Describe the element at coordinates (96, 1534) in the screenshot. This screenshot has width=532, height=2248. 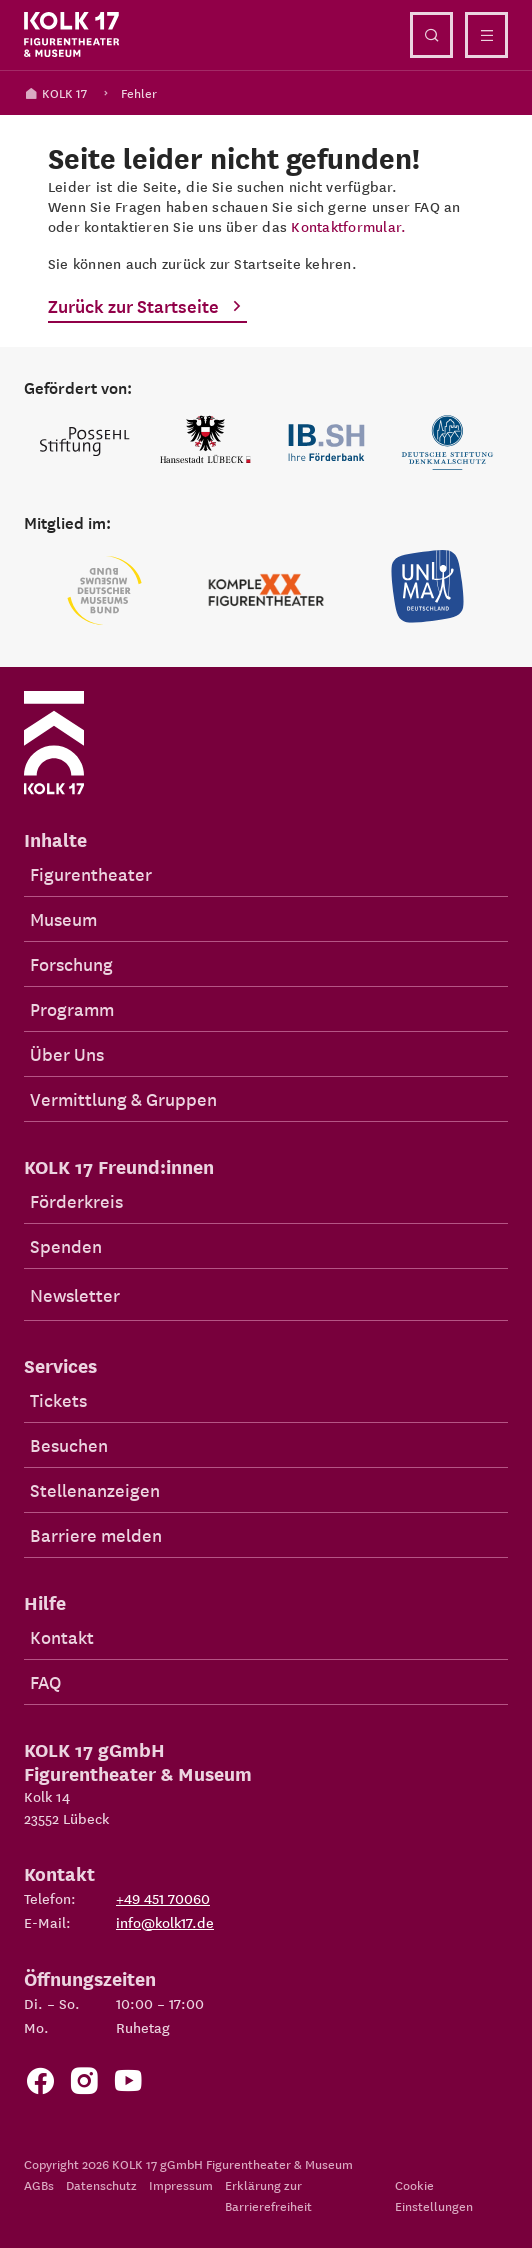
I see `Barriere melden` at that location.